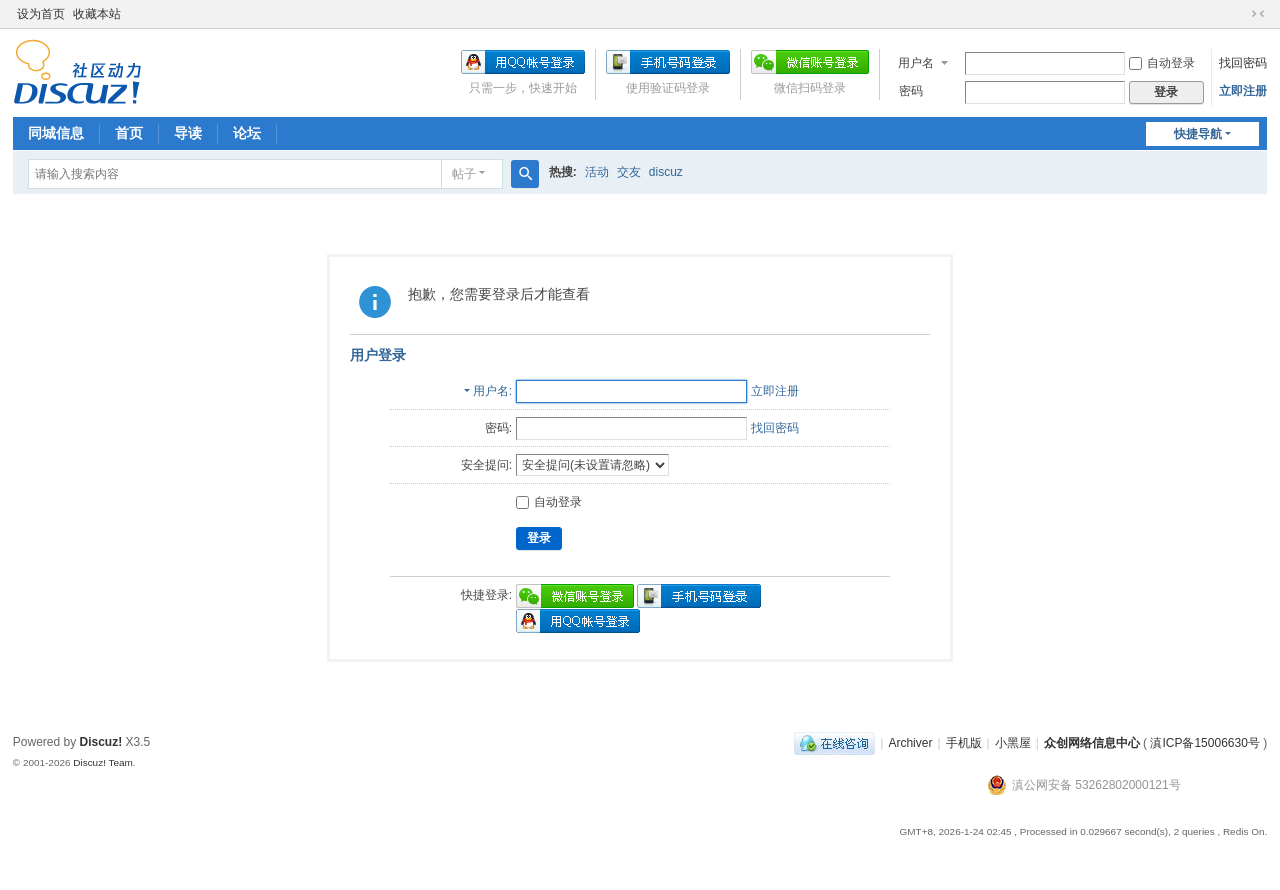 This screenshot has width=1280, height=890. I want to click on 收藏本站, so click(97, 14).